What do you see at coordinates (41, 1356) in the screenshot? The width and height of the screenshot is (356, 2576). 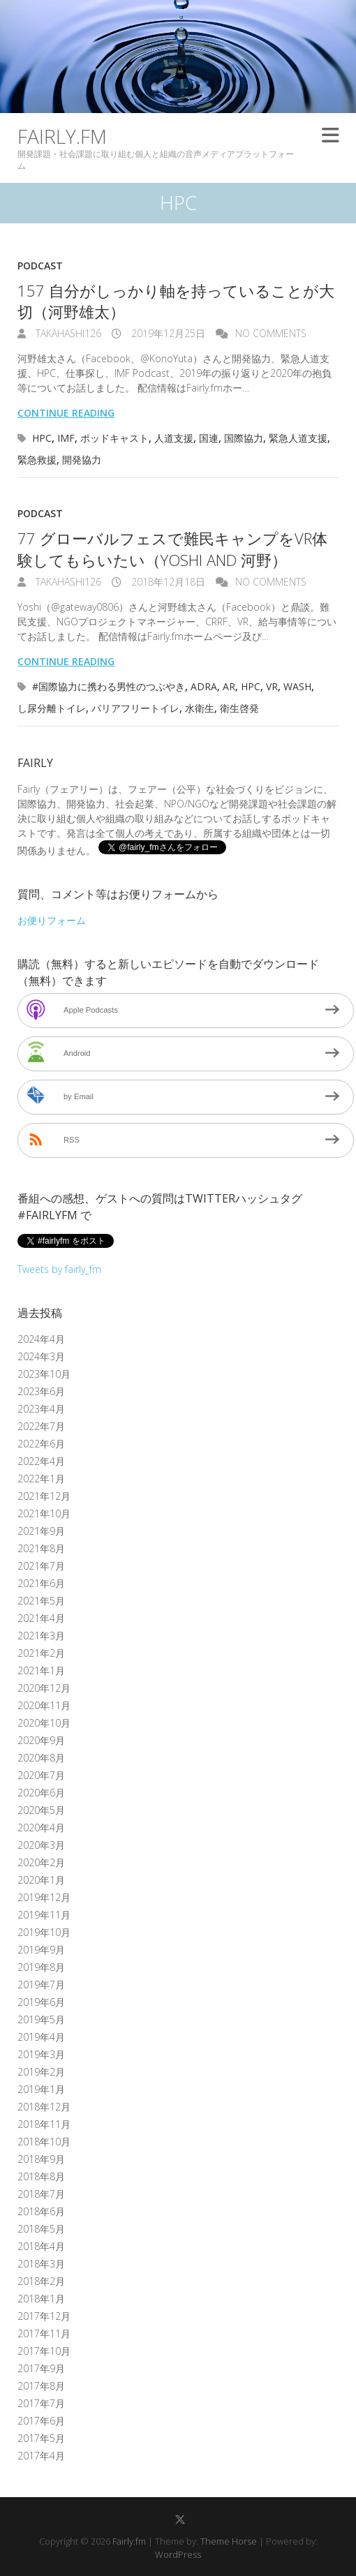 I see `2024年3月` at bounding box center [41, 1356].